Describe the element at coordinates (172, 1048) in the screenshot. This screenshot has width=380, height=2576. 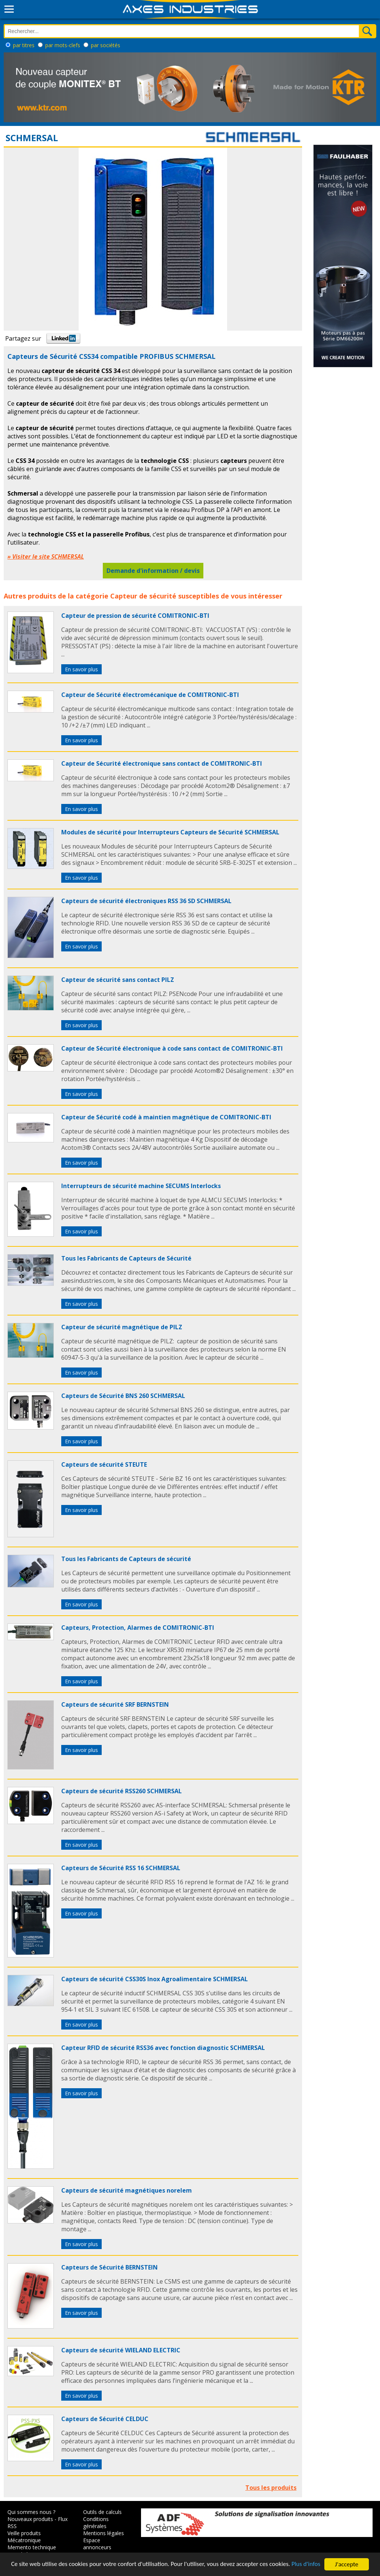
I see `Capteur de Sécurité électronique à code sans contact de COMITRONIC-BTI` at that location.